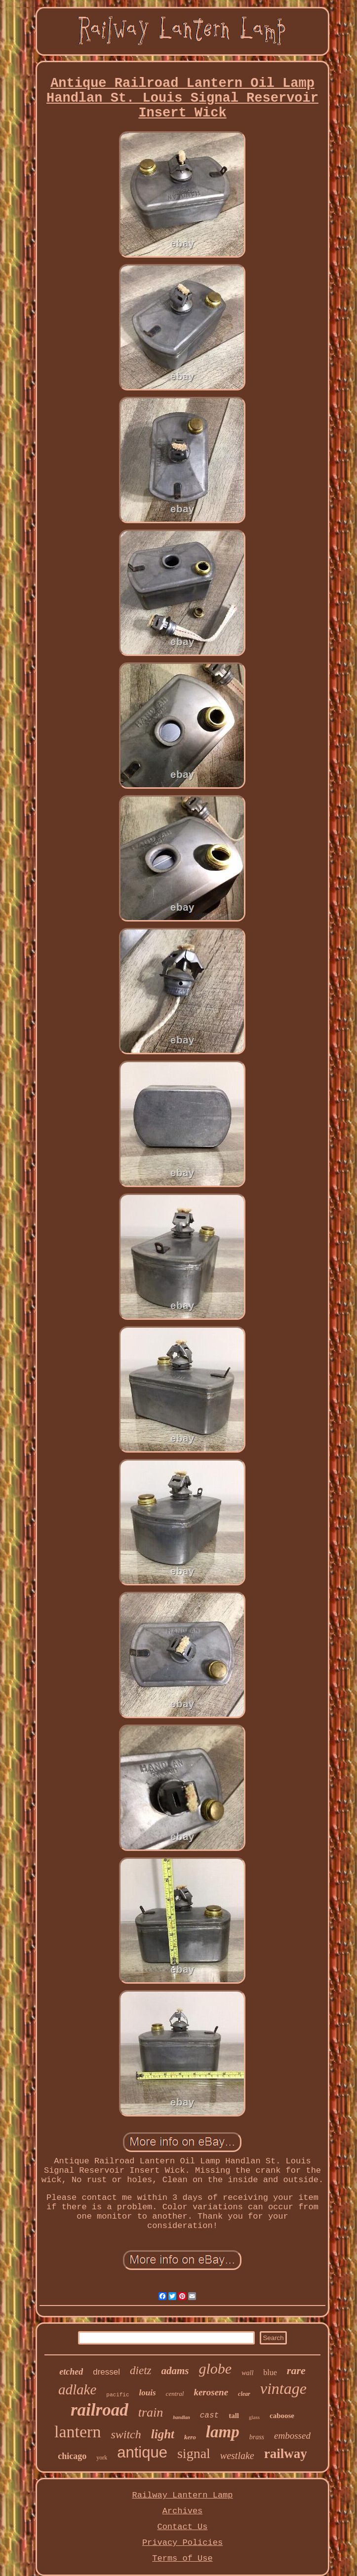  What do you see at coordinates (190, 2437) in the screenshot?
I see `kero` at bounding box center [190, 2437].